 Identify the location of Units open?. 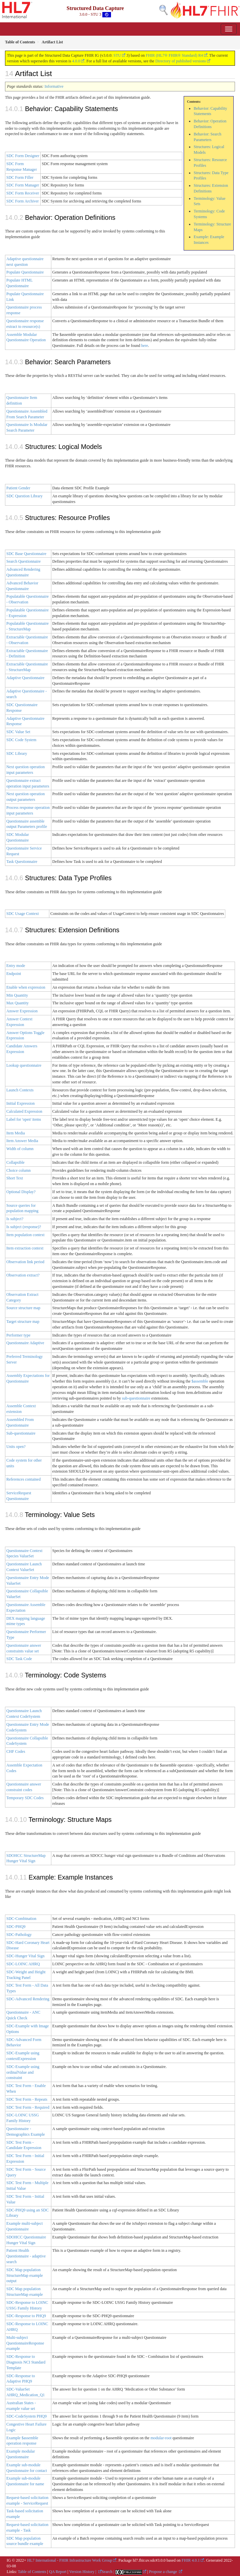
(16, 1446).